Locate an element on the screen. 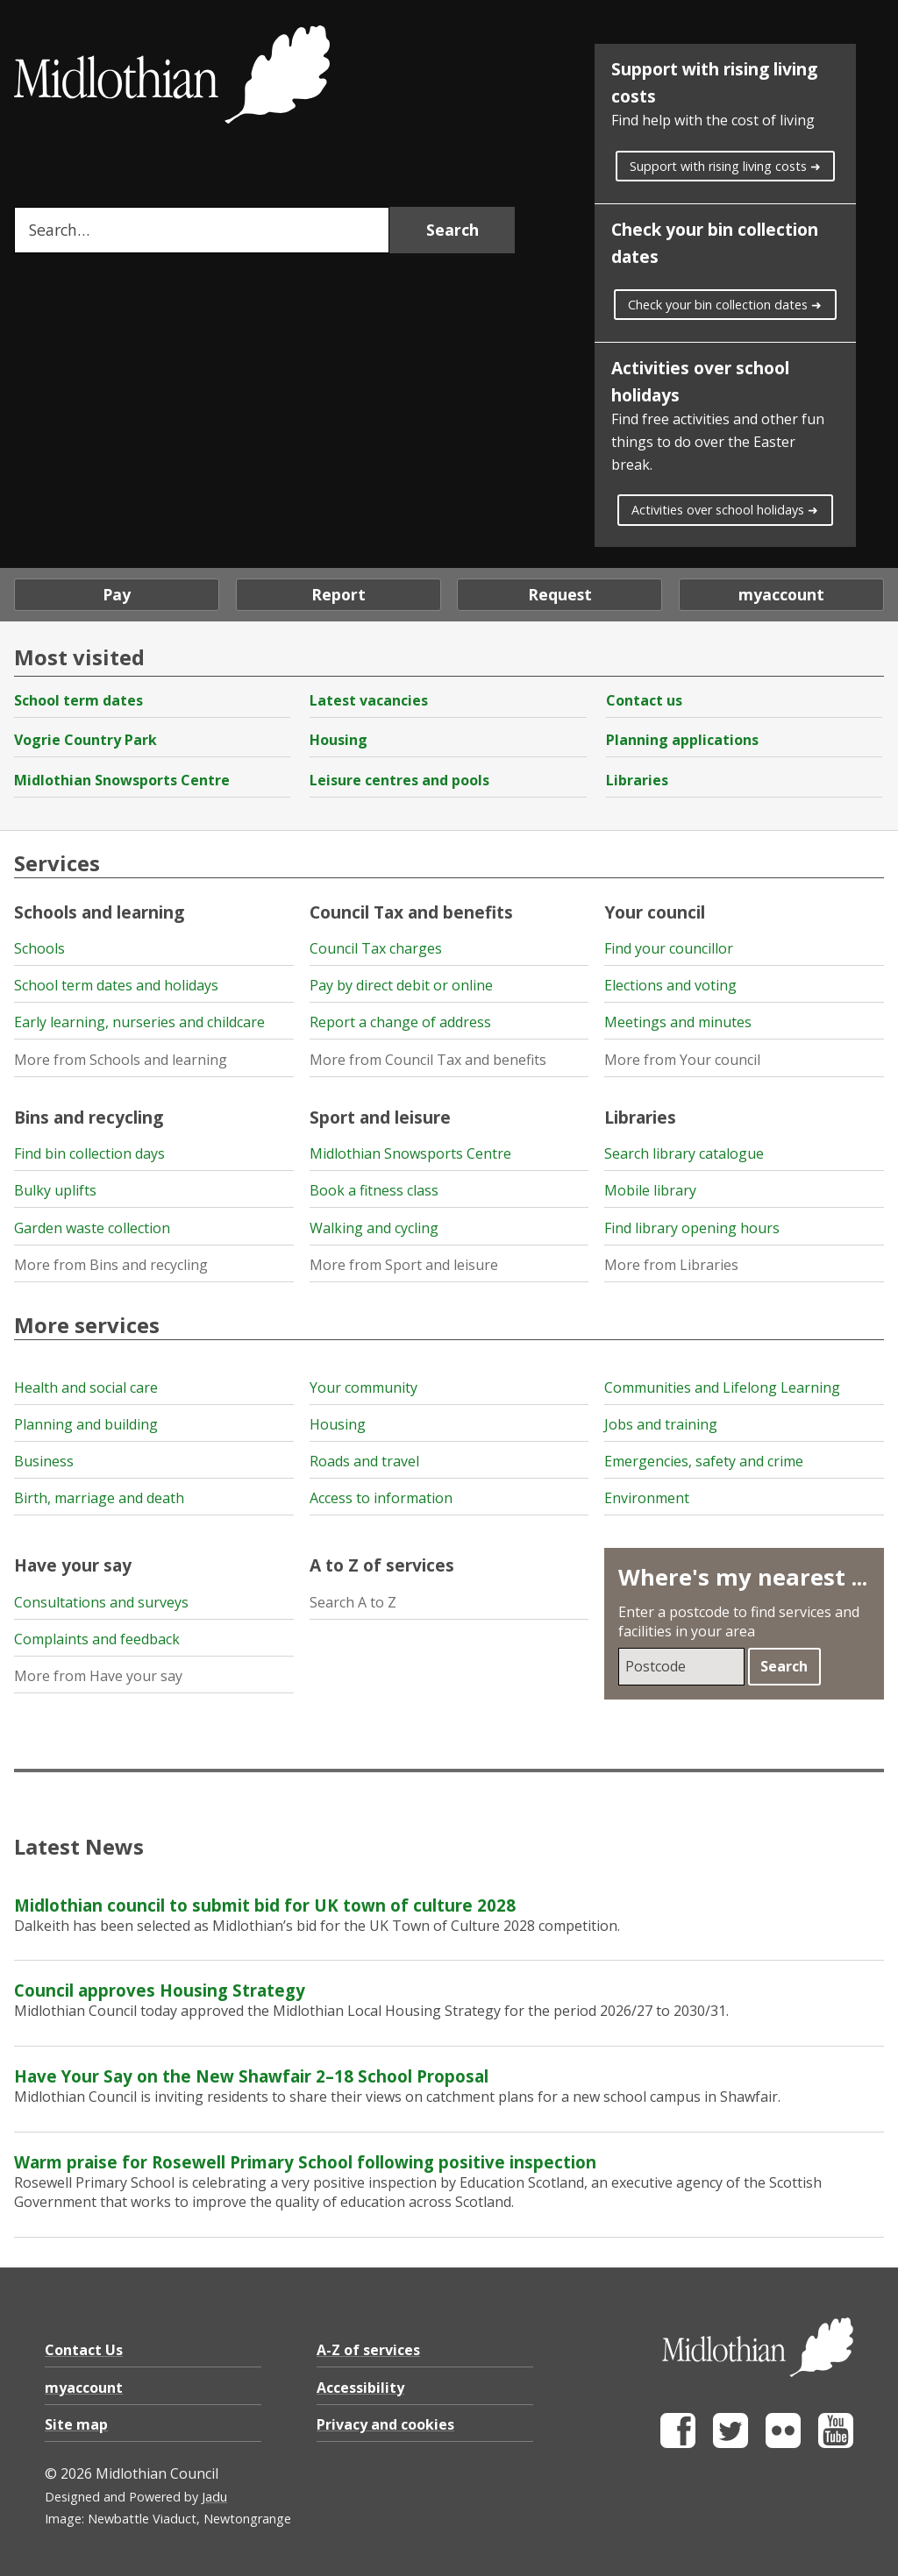 The image size is (898, 2576). Midlothian Snowsports Centre is located at coordinates (122, 780).